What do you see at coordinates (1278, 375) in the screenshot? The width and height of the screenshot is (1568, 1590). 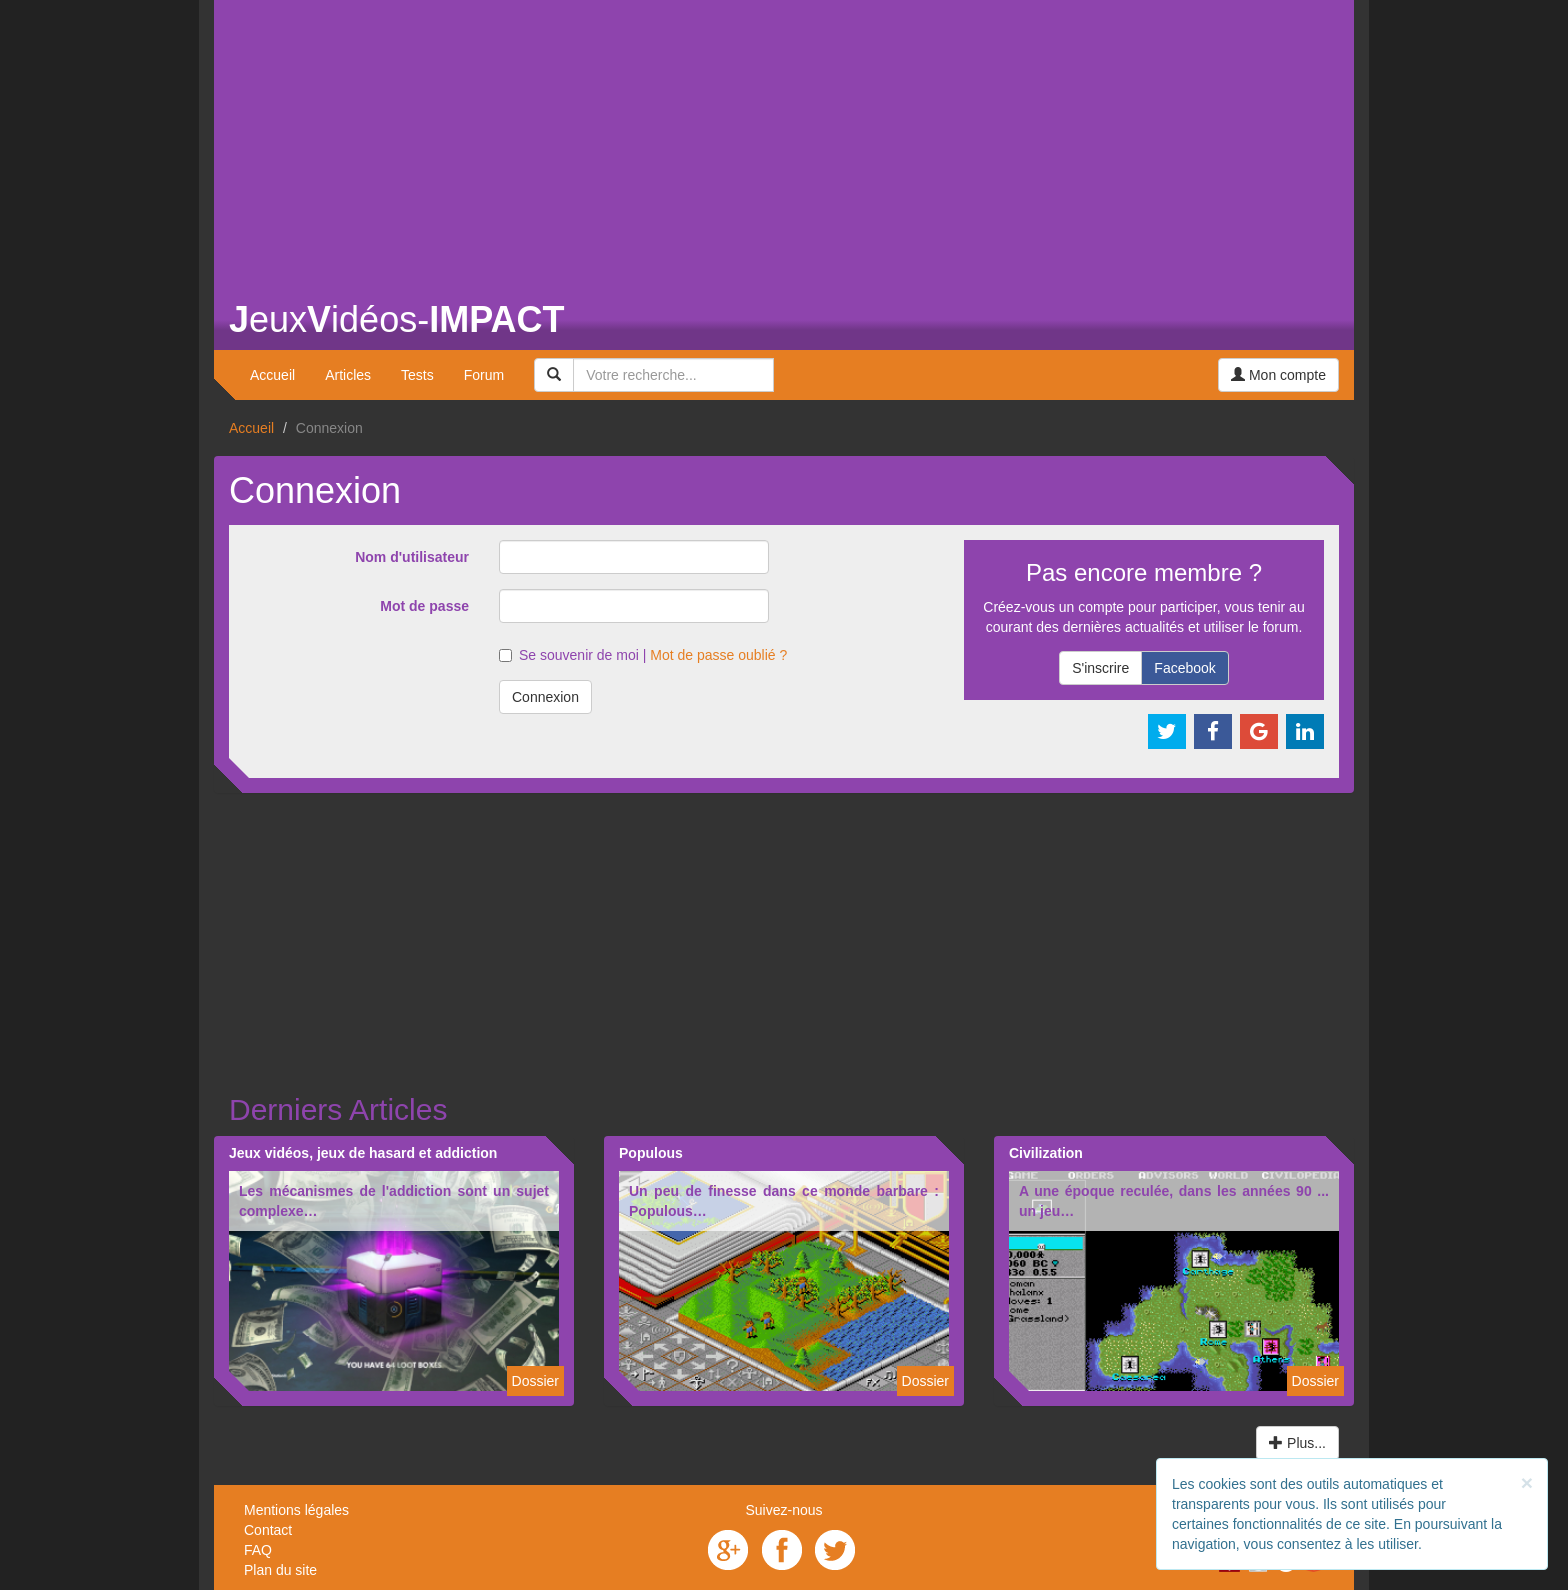 I see `Mon compte` at bounding box center [1278, 375].